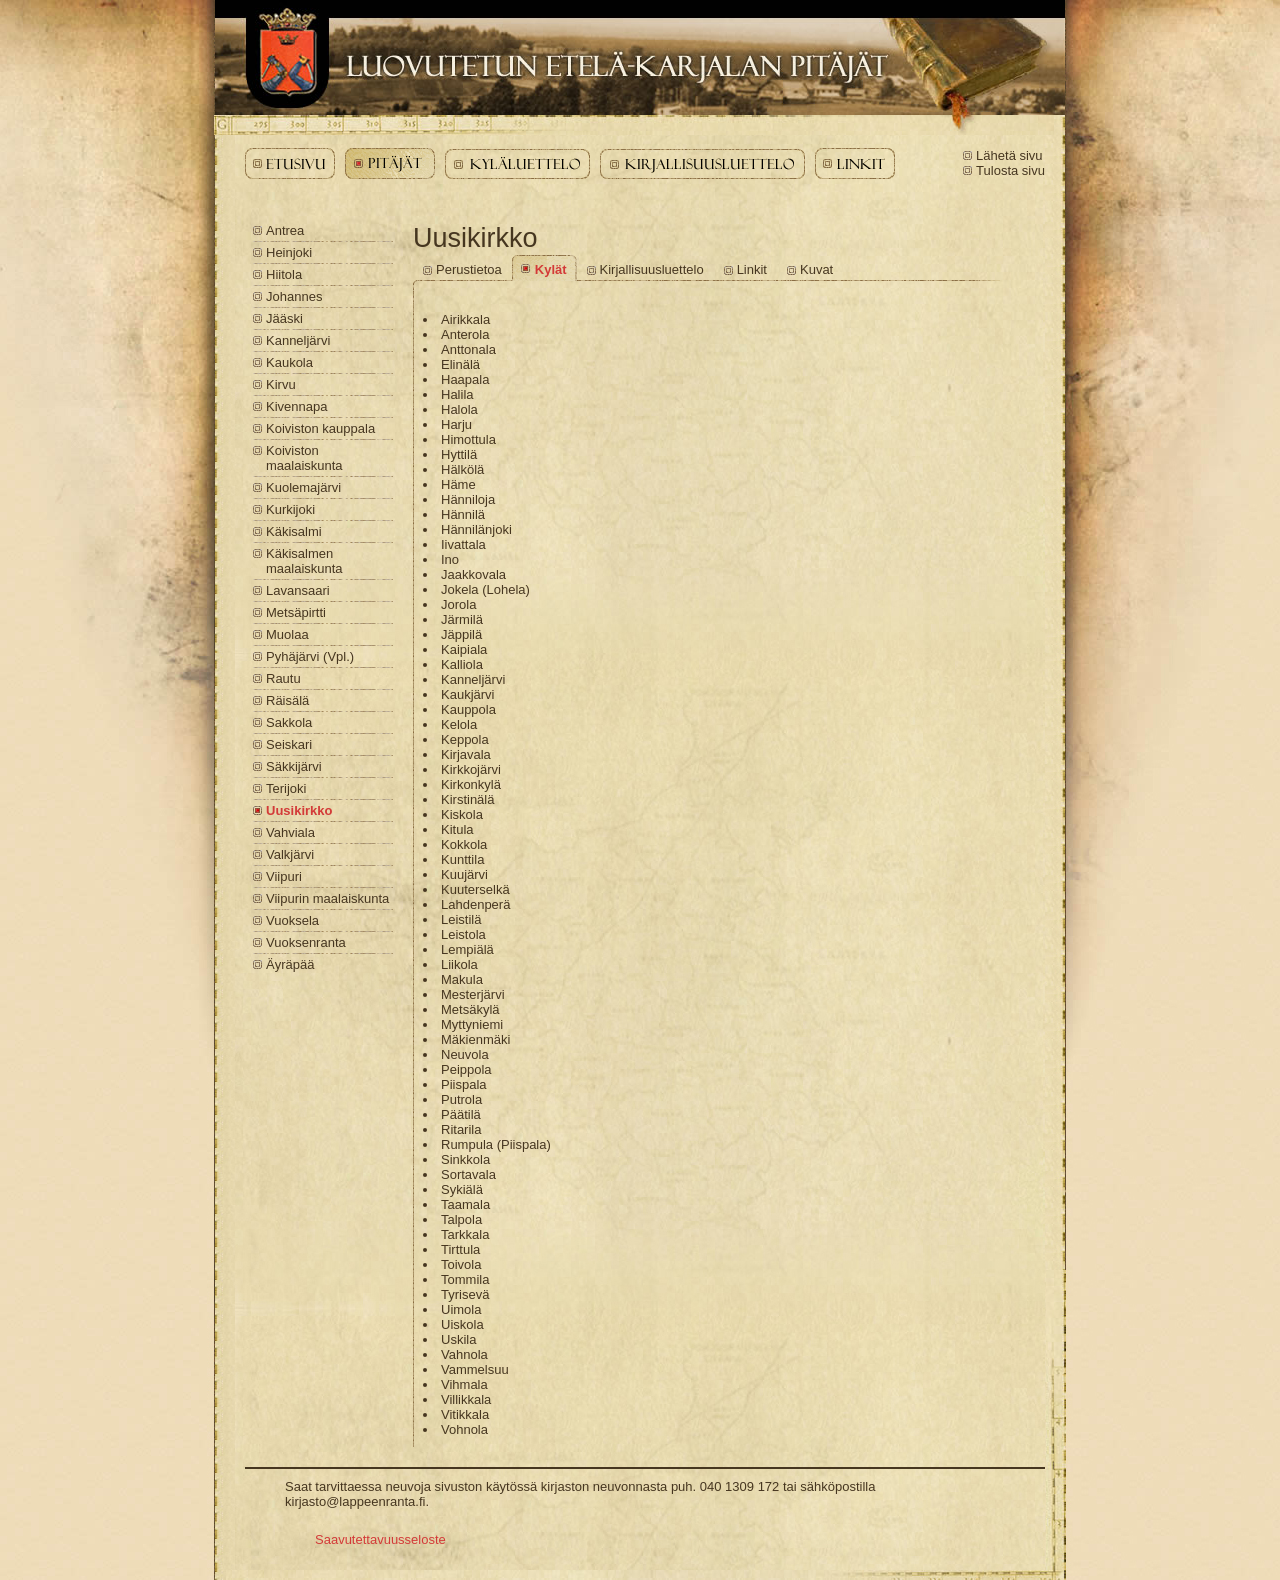  Describe the element at coordinates (289, 744) in the screenshot. I see `Seiskari` at that location.